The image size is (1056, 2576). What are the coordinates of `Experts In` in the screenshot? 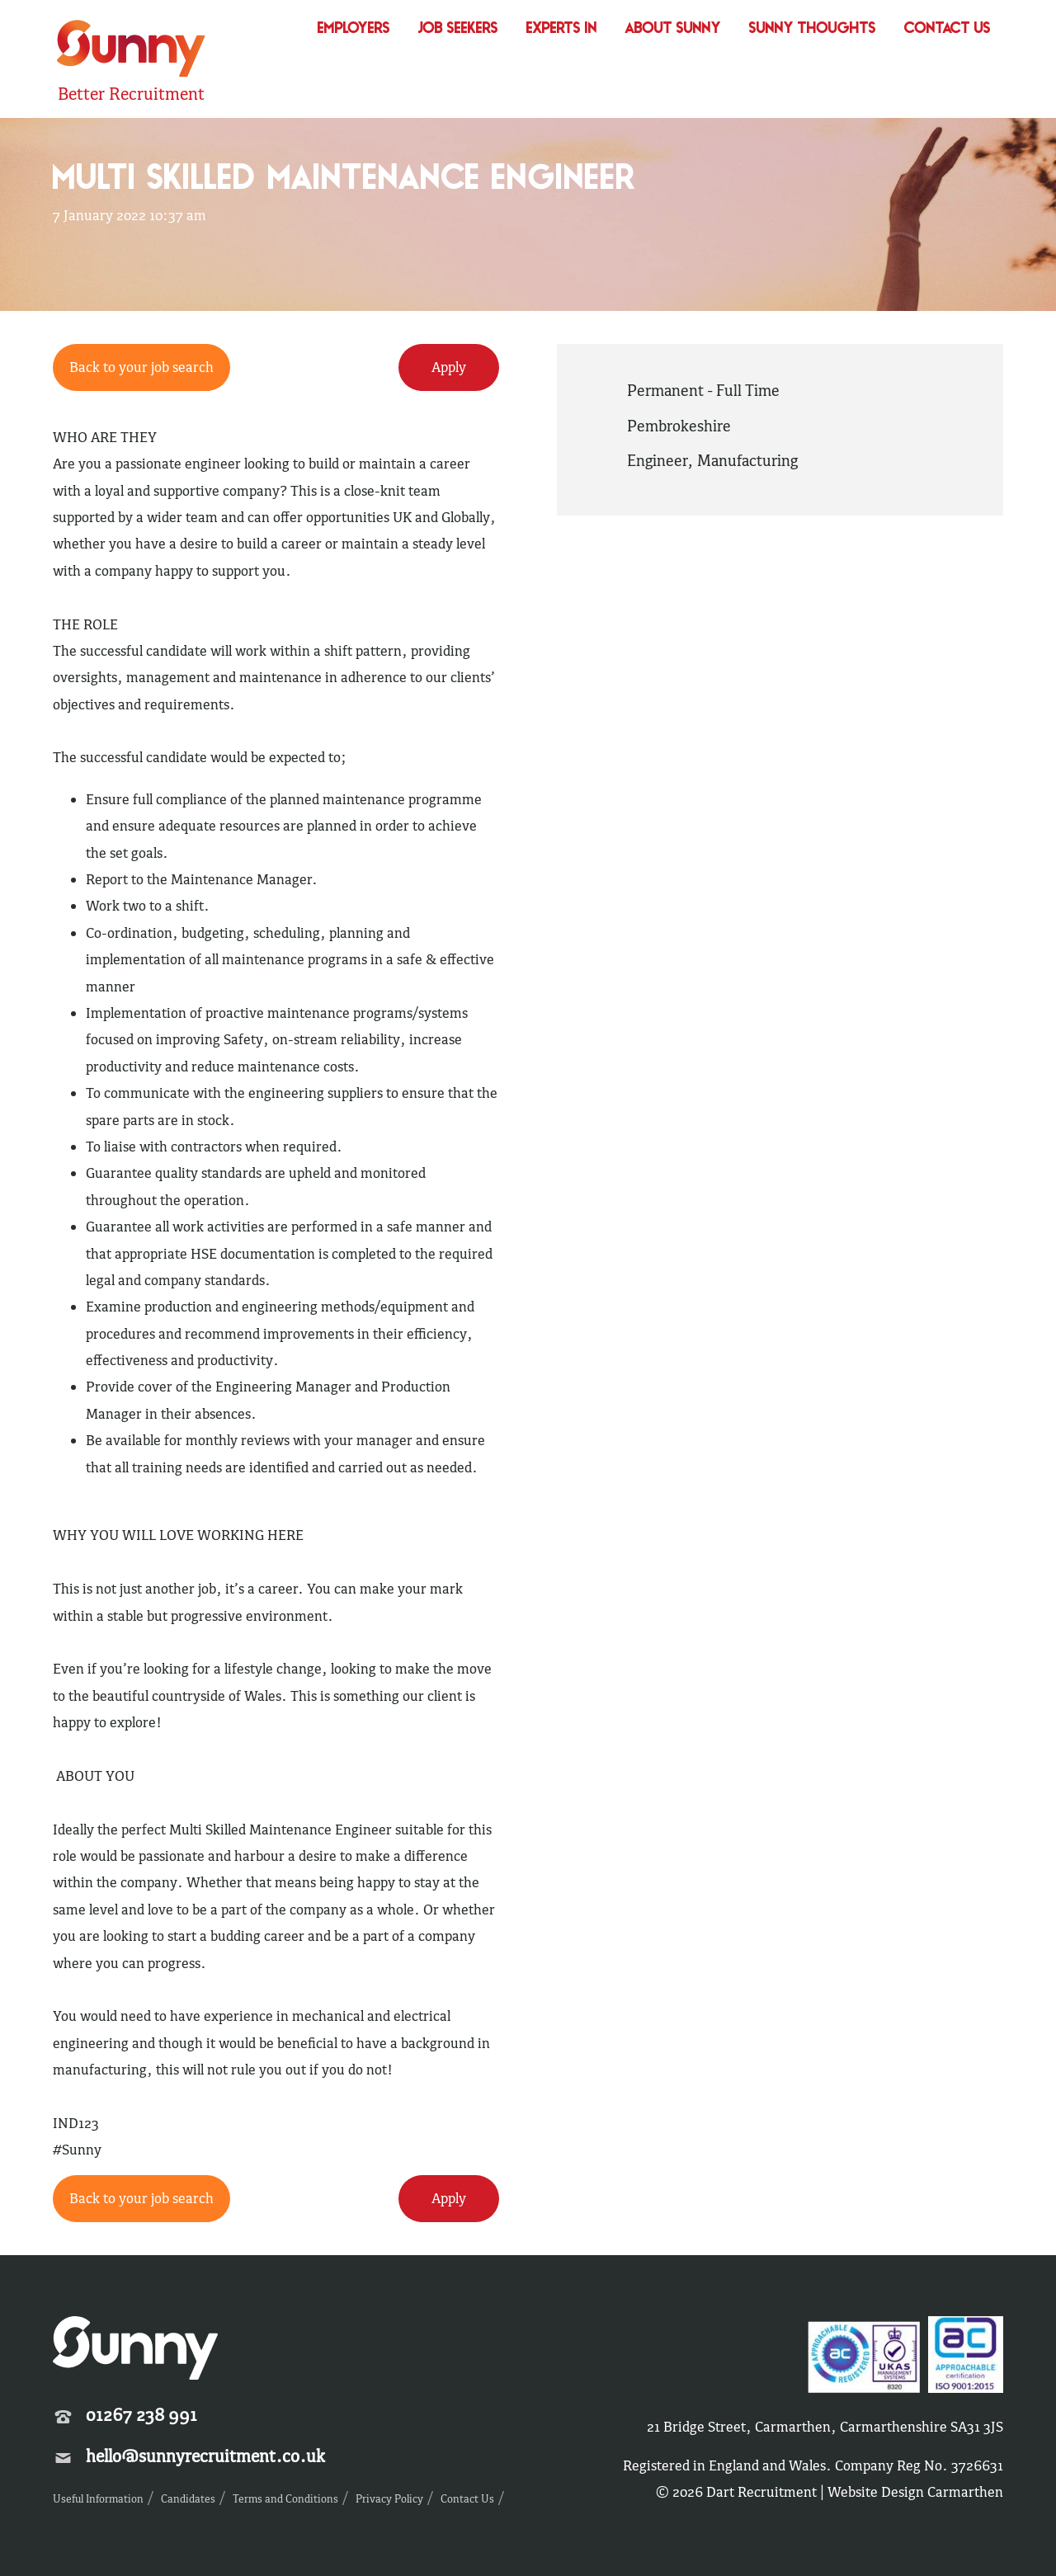 It's located at (561, 29).